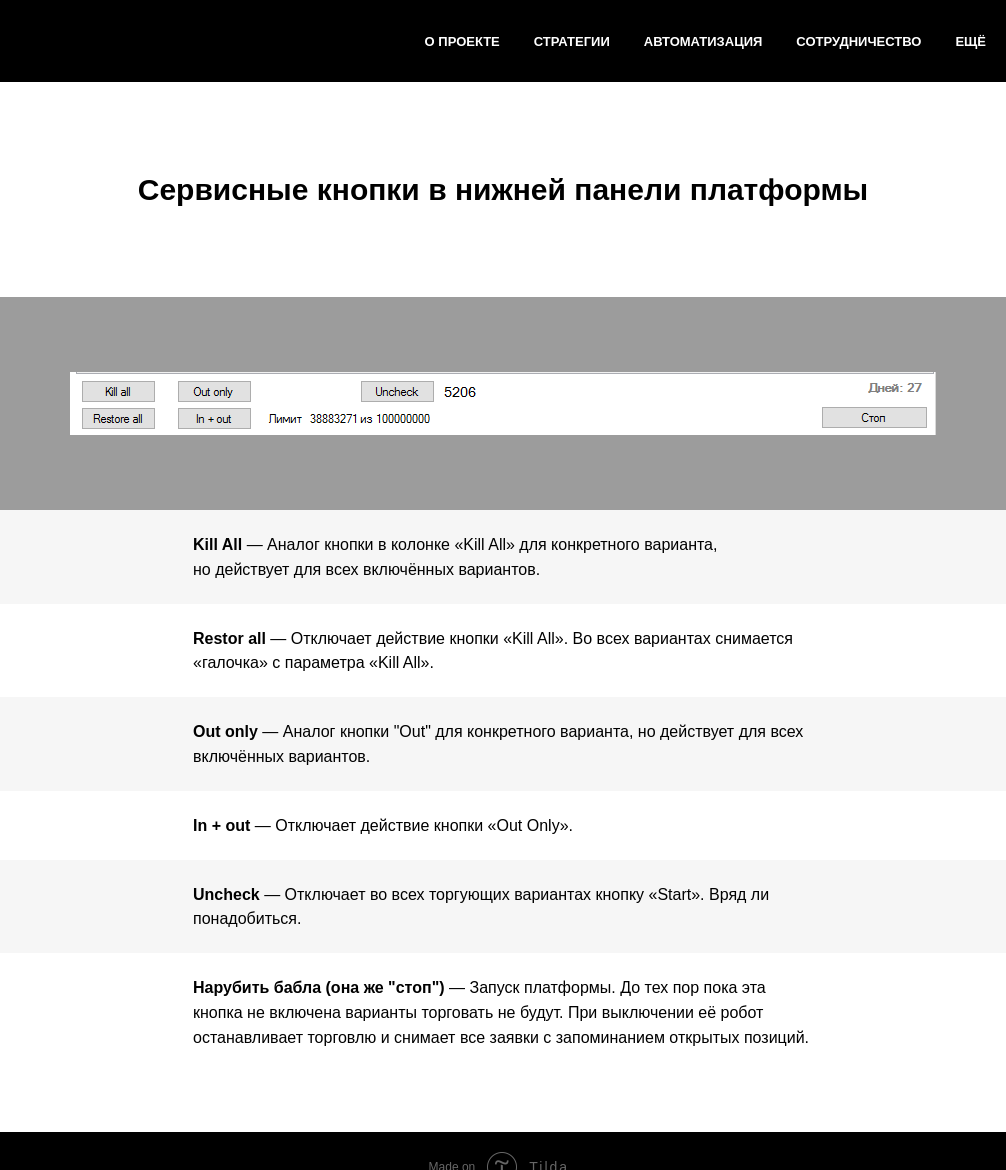  Describe the element at coordinates (462, 41) in the screenshot. I see `О ПРОЕКТЕ` at that location.